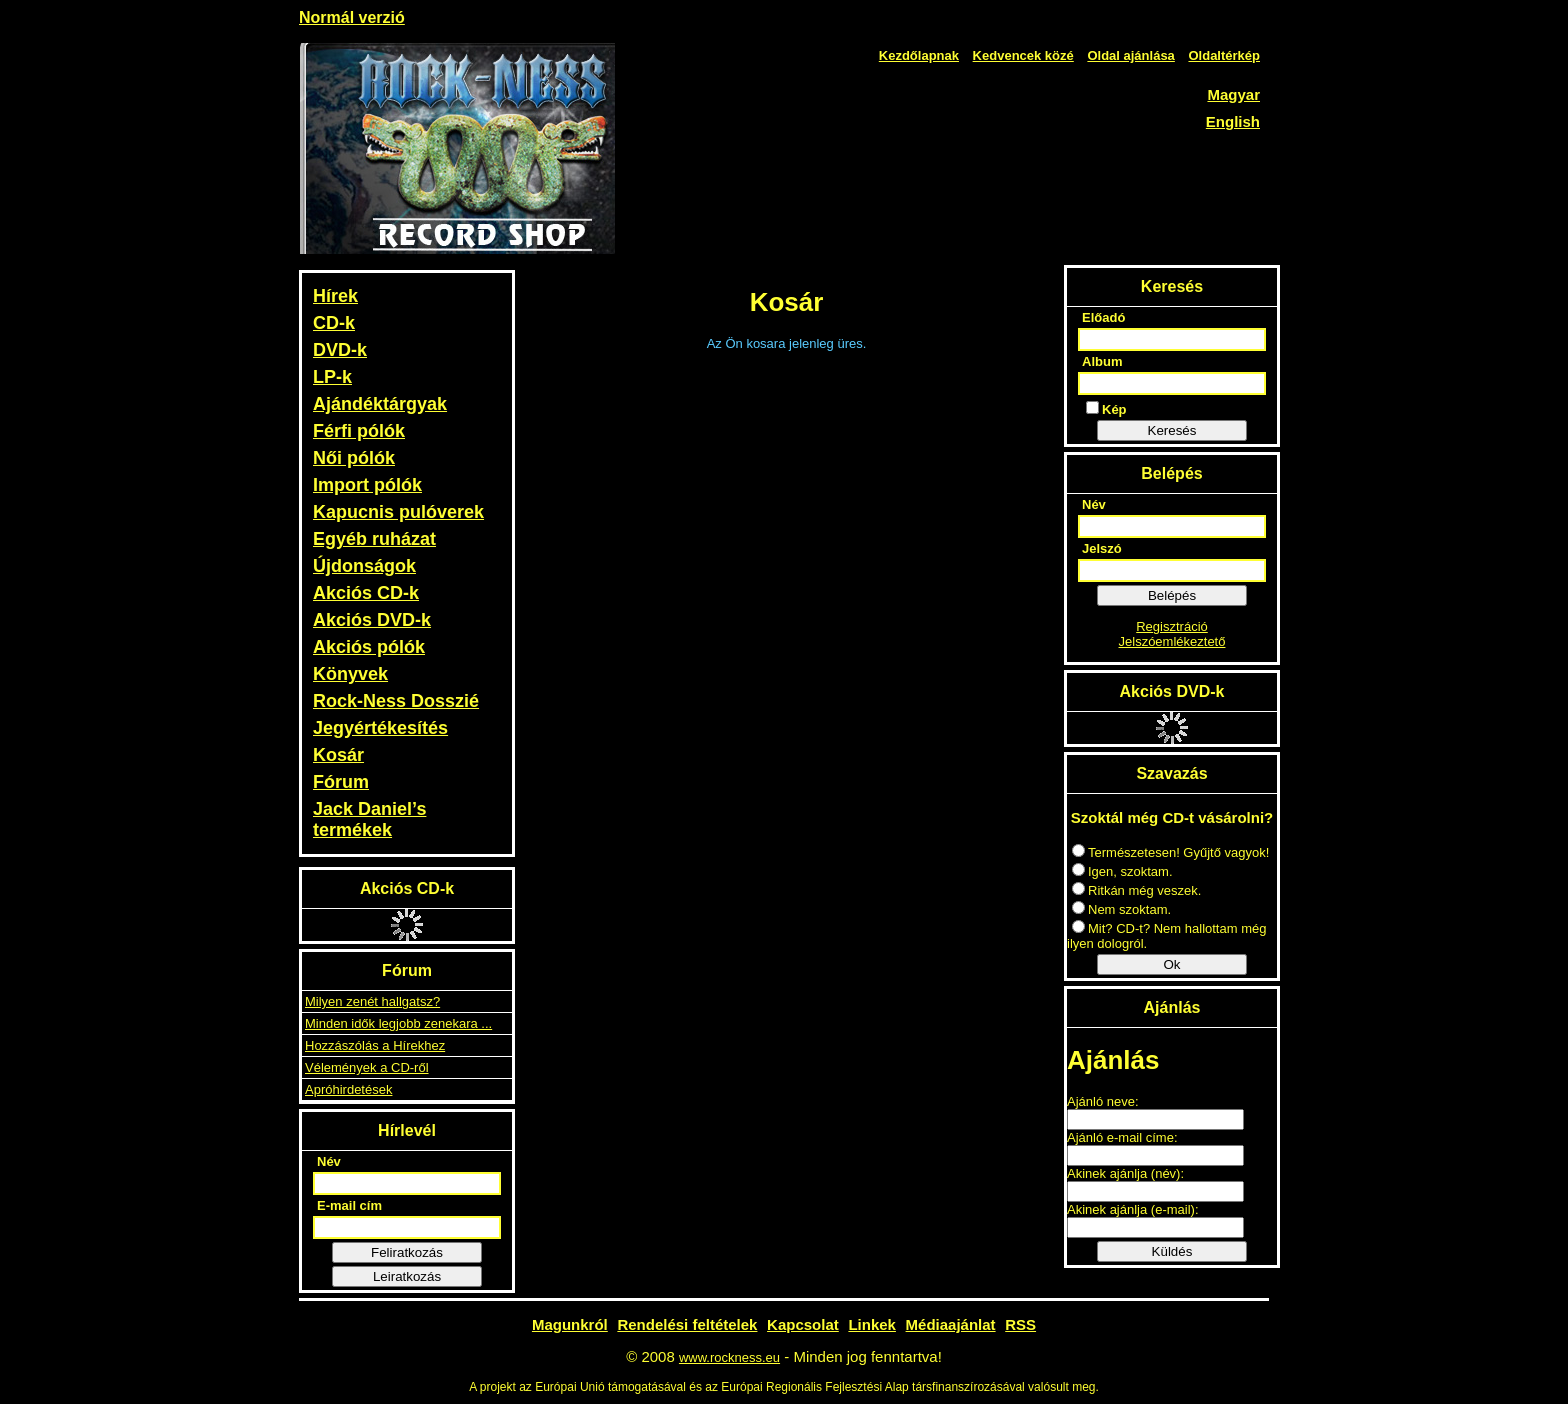 The width and height of the screenshot is (1568, 1404). I want to click on Nem szoktam., so click(1121, 909).